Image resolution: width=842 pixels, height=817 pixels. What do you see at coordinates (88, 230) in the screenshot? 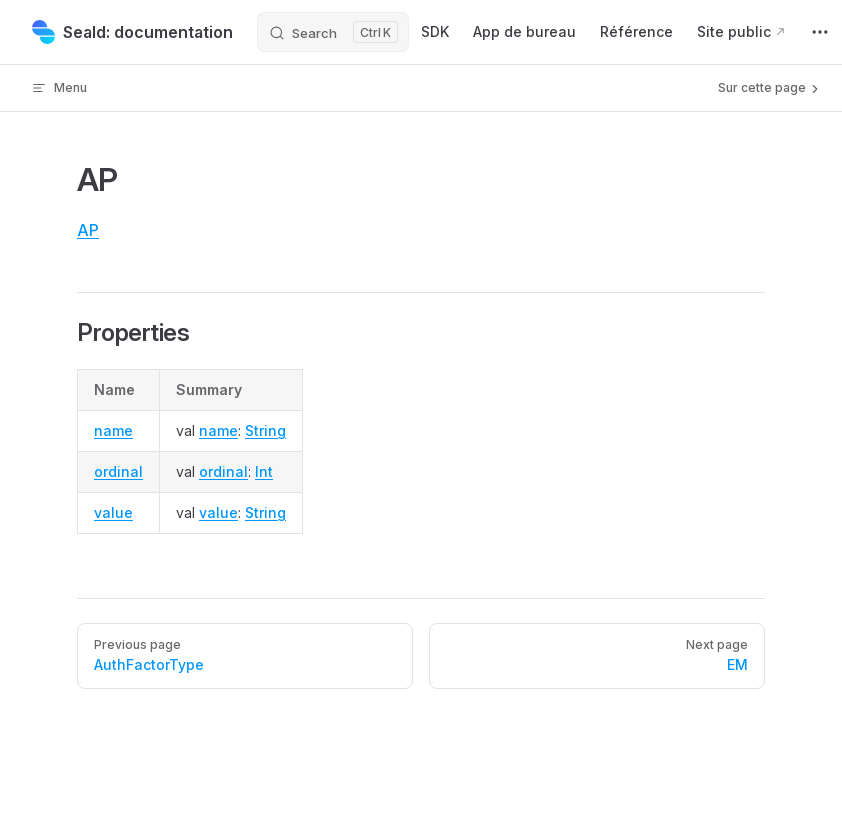
I see `AP` at bounding box center [88, 230].